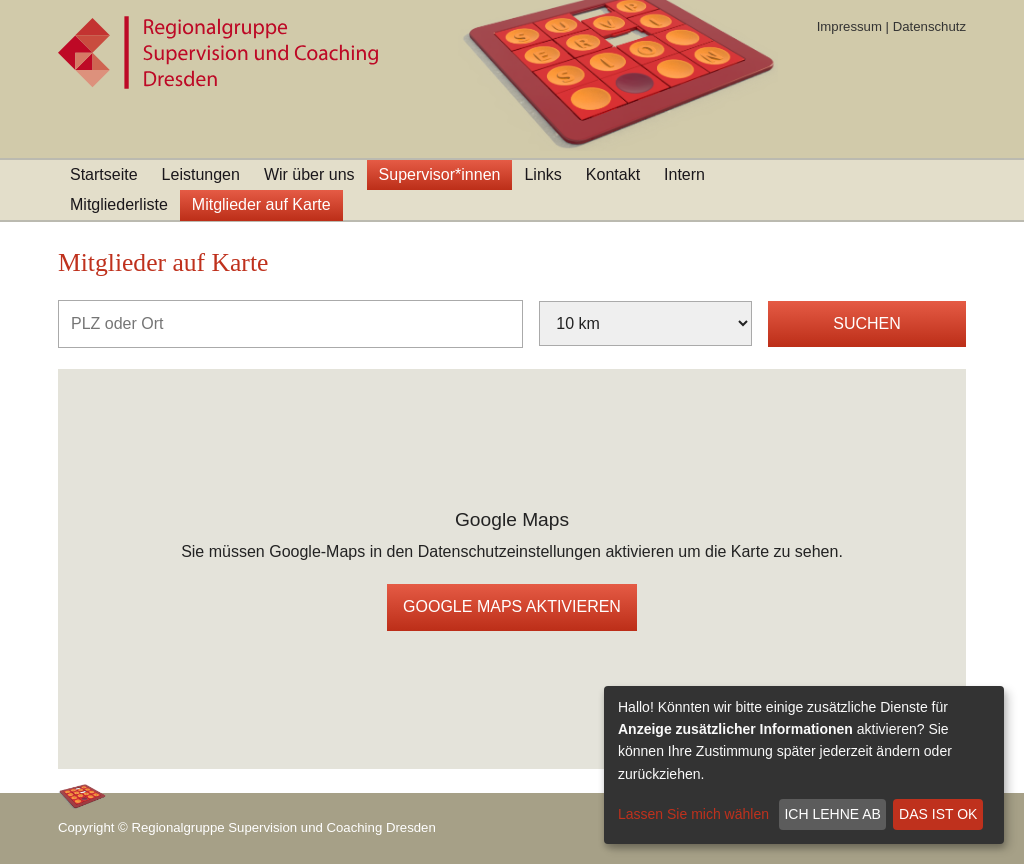 The image size is (1024, 864). I want to click on Impressum, so click(849, 26).